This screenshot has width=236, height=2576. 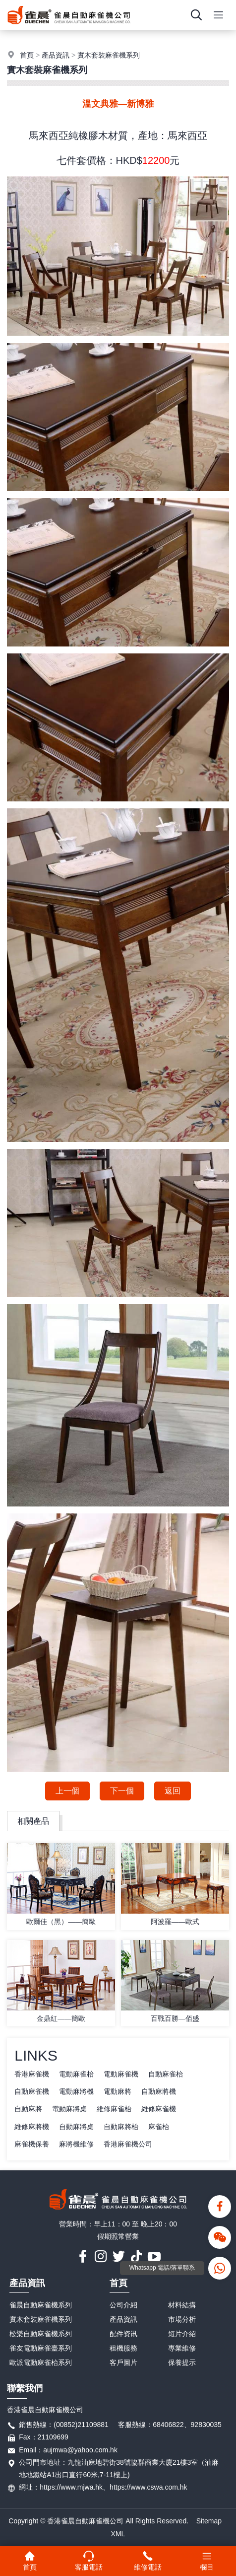 I want to click on 維修麻將機, so click(x=31, y=2127).